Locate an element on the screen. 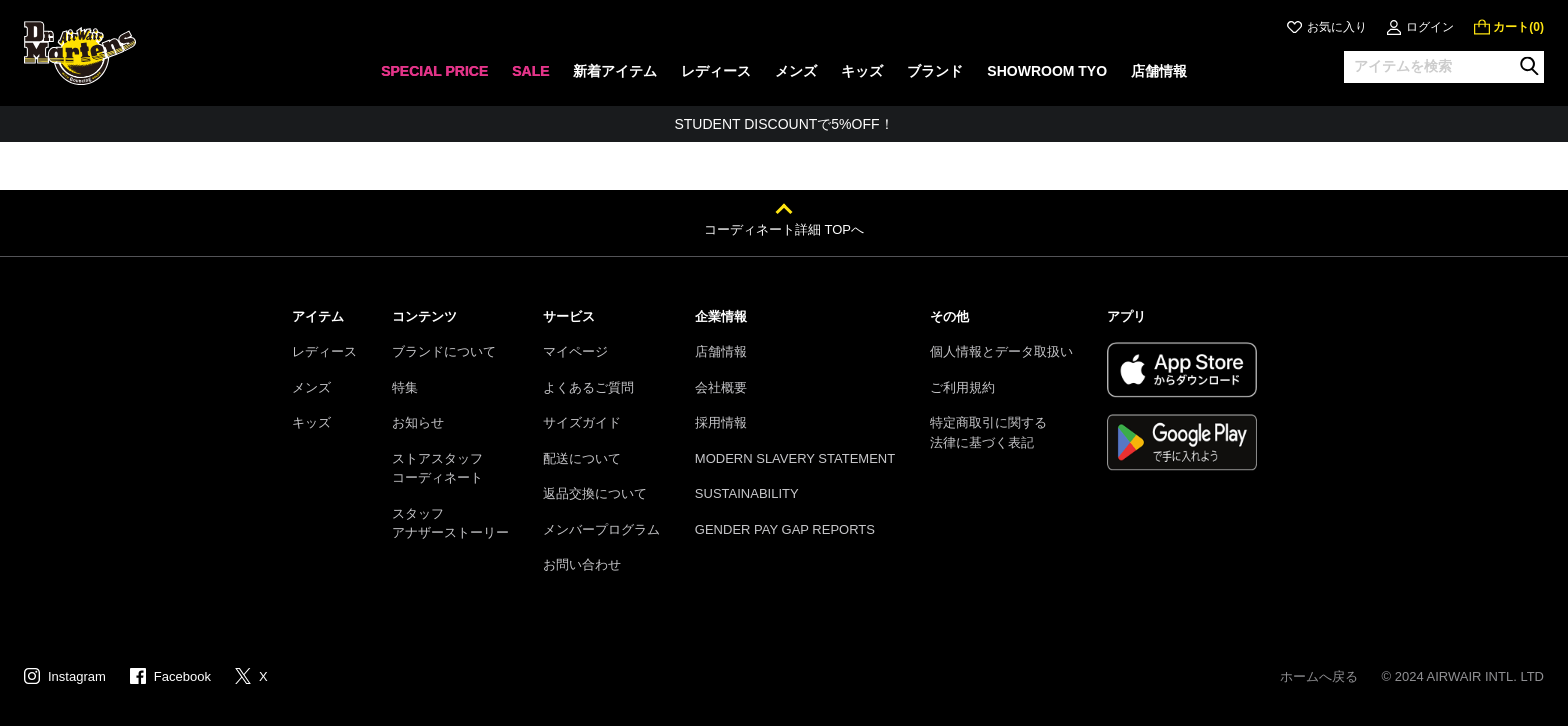 Image resolution: width=1568 pixels, height=726 pixels. ご利用規約 is located at coordinates (962, 387).